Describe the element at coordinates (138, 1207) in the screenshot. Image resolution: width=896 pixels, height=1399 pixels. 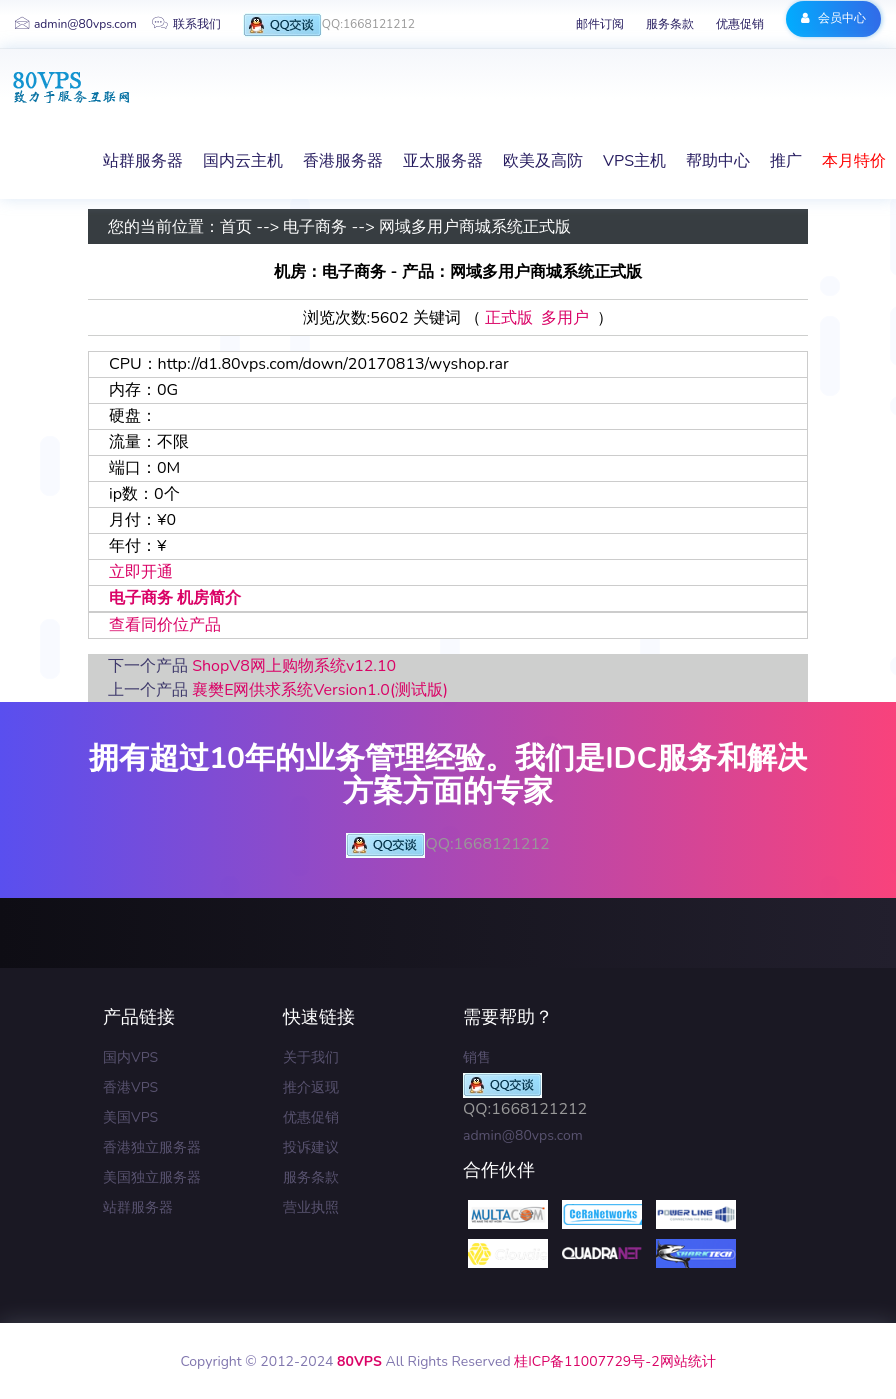
I see `站群服务器` at that location.